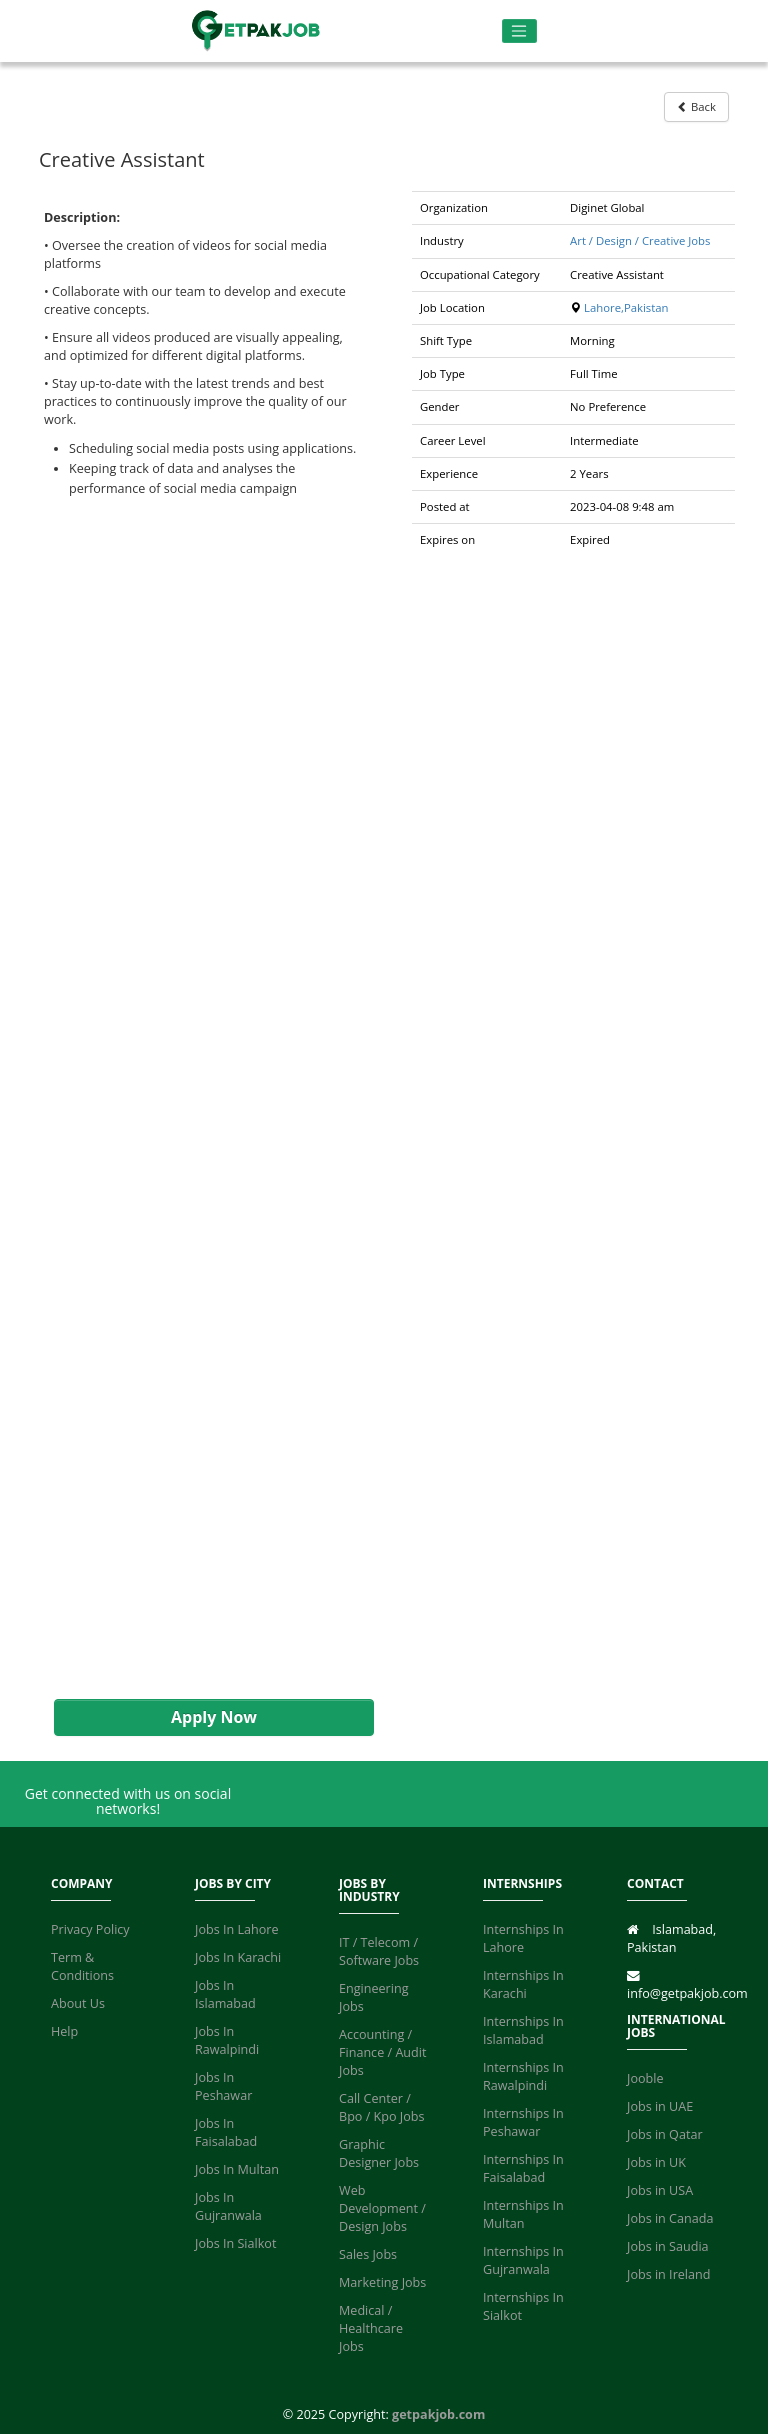 The width and height of the screenshot is (768, 2434). Describe the element at coordinates (82, 1966) in the screenshot. I see `Term & Conditions` at that location.